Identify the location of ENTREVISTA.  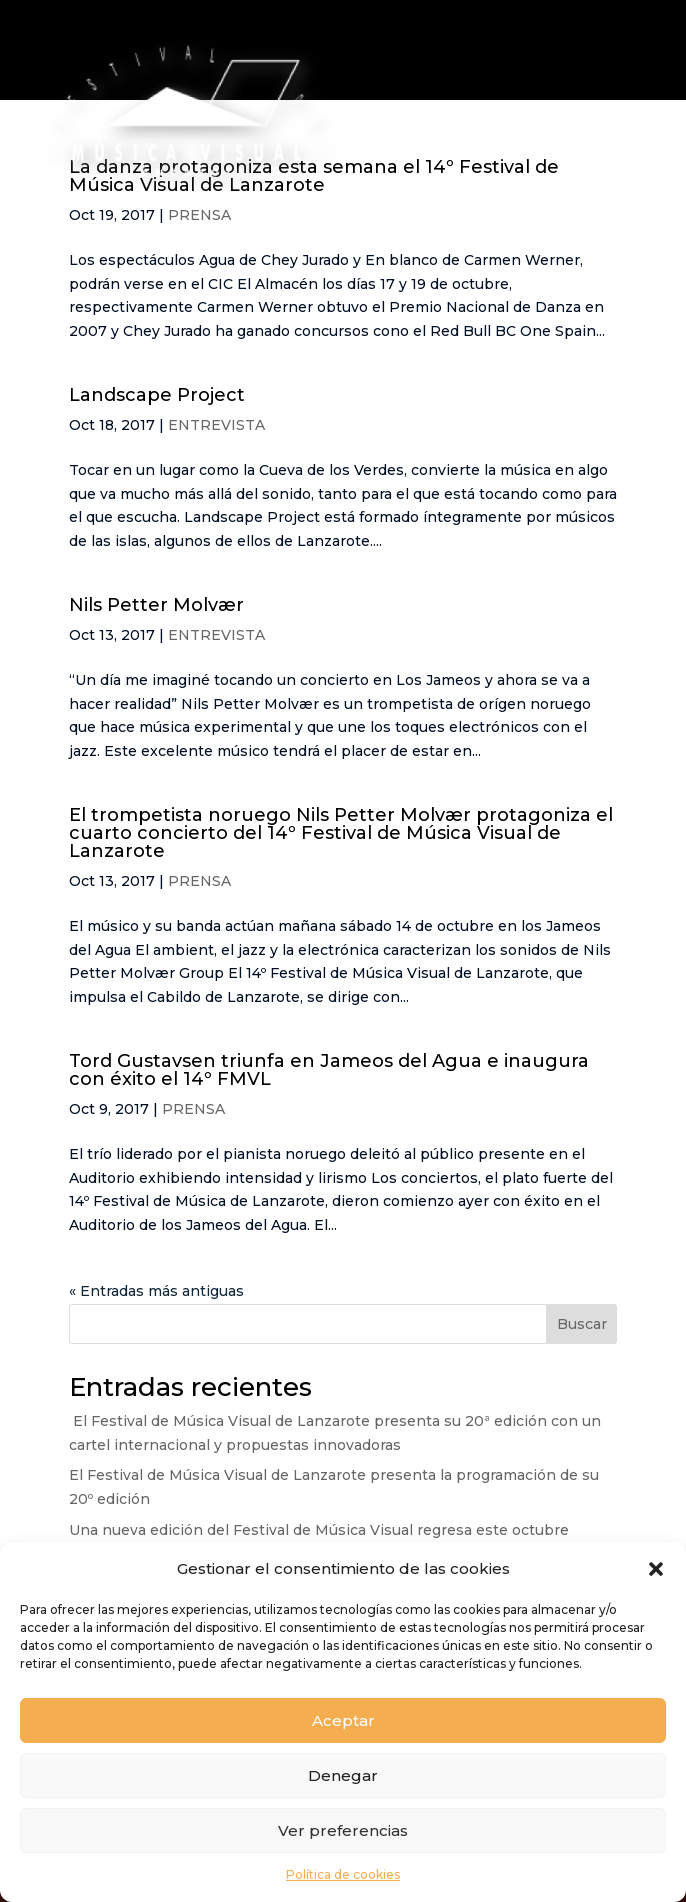
(216, 425).